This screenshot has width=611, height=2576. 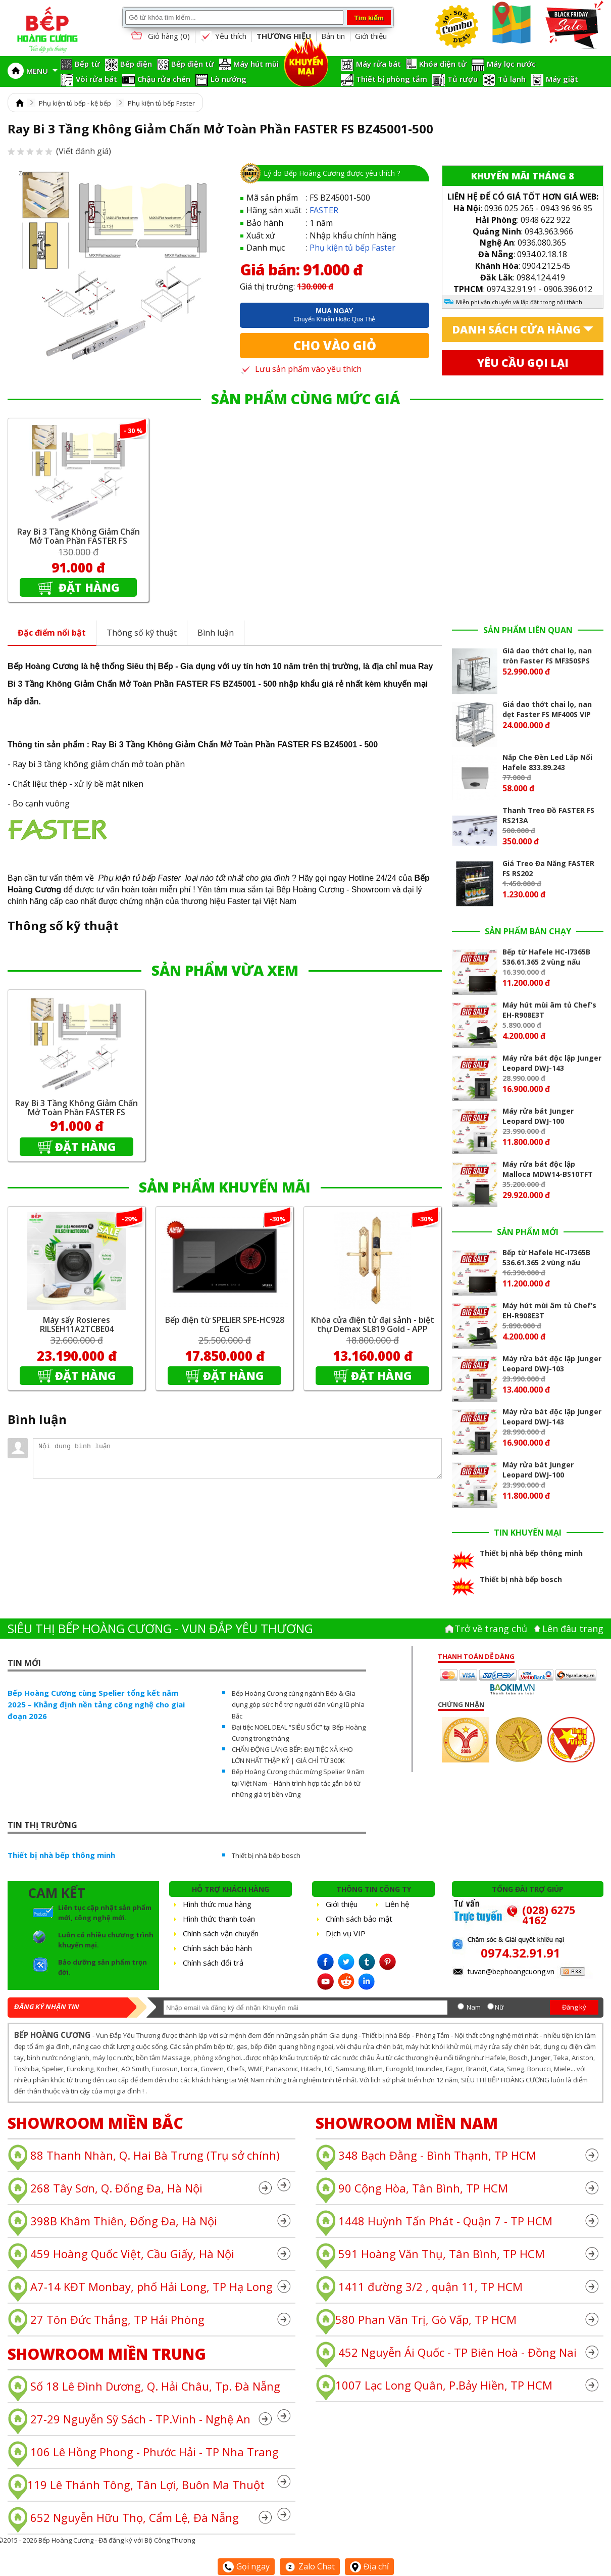 What do you see at coordinates (324, 210) in the screenshot?
I see `FASTER` at bounding box center [324, 210].